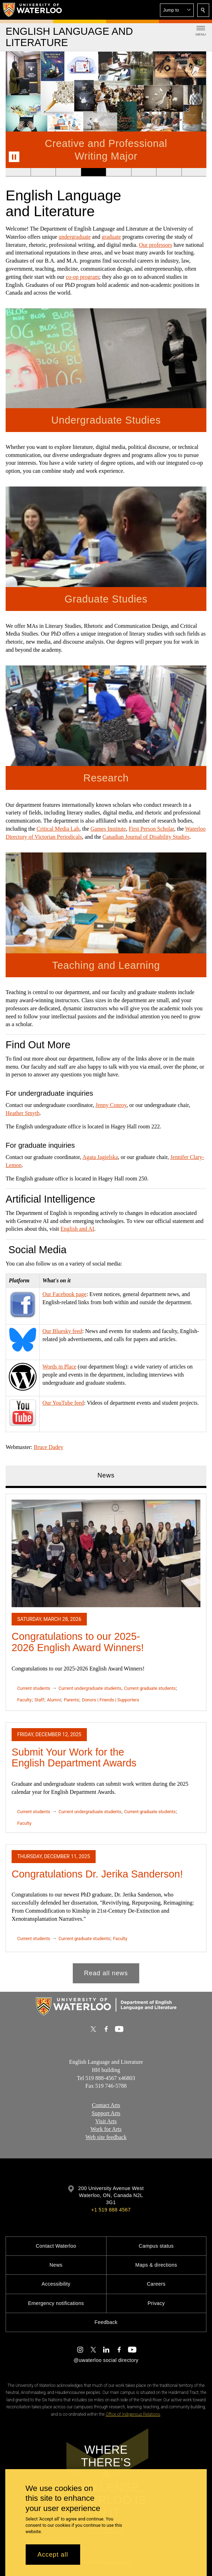 The width and height of the screenshot is (212, 2576). Describe the element at coordinates (63, 1403) in the screenshot. I see `Our YouTube feed` at that location.